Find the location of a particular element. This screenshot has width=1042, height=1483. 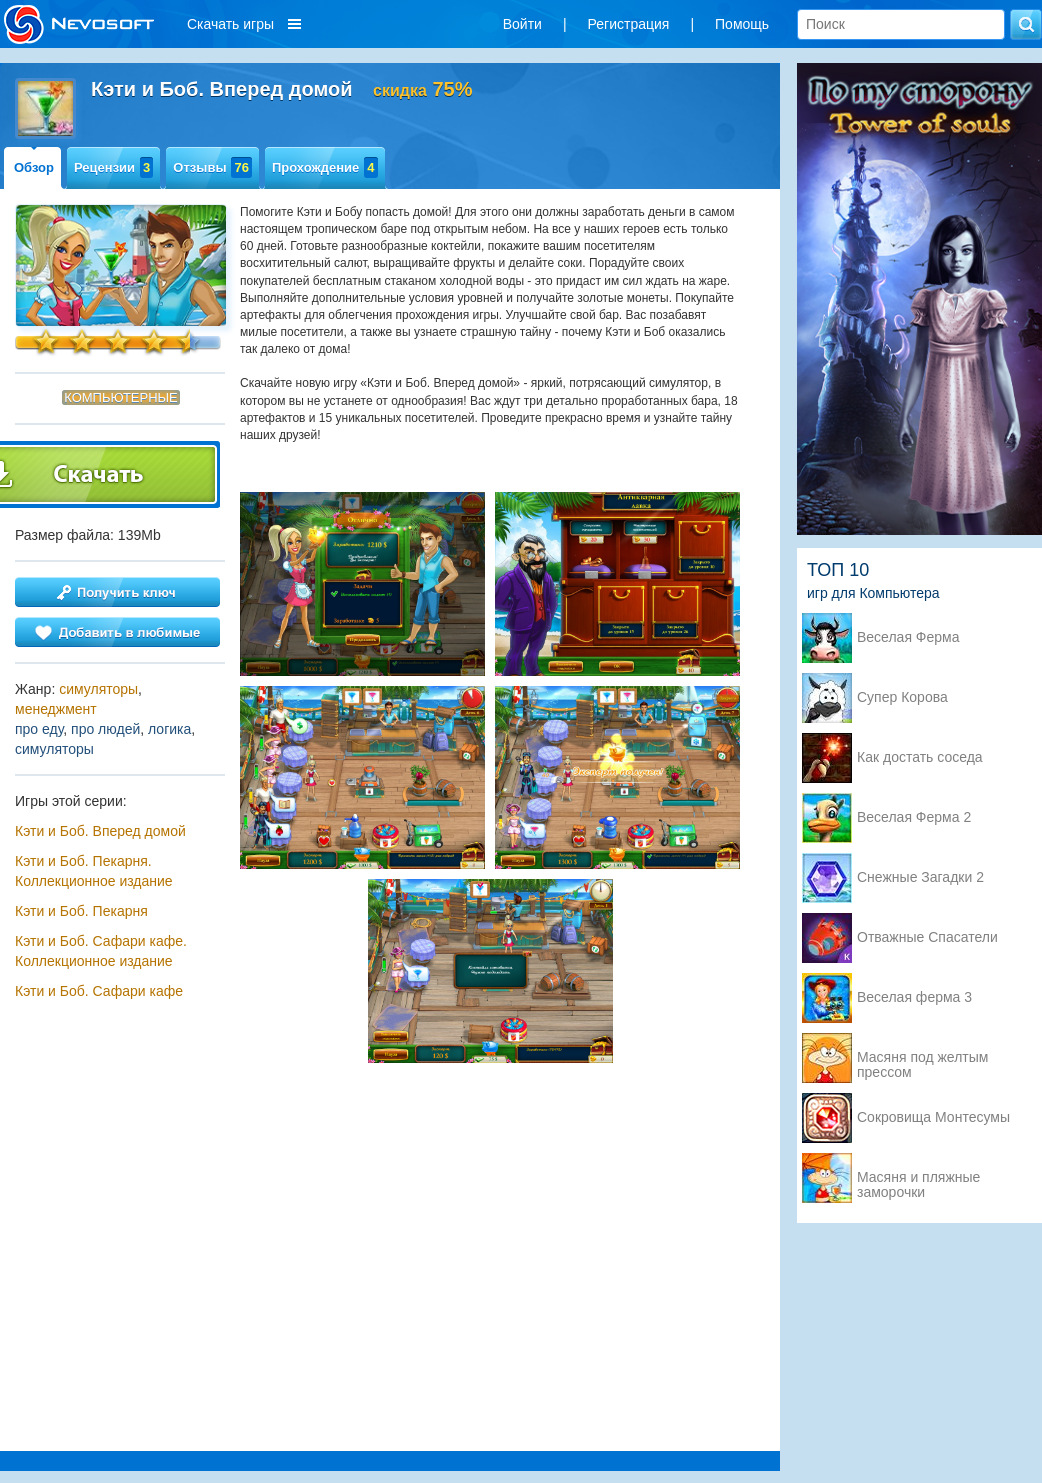

Отзывы is located at coordinates (212, 167).